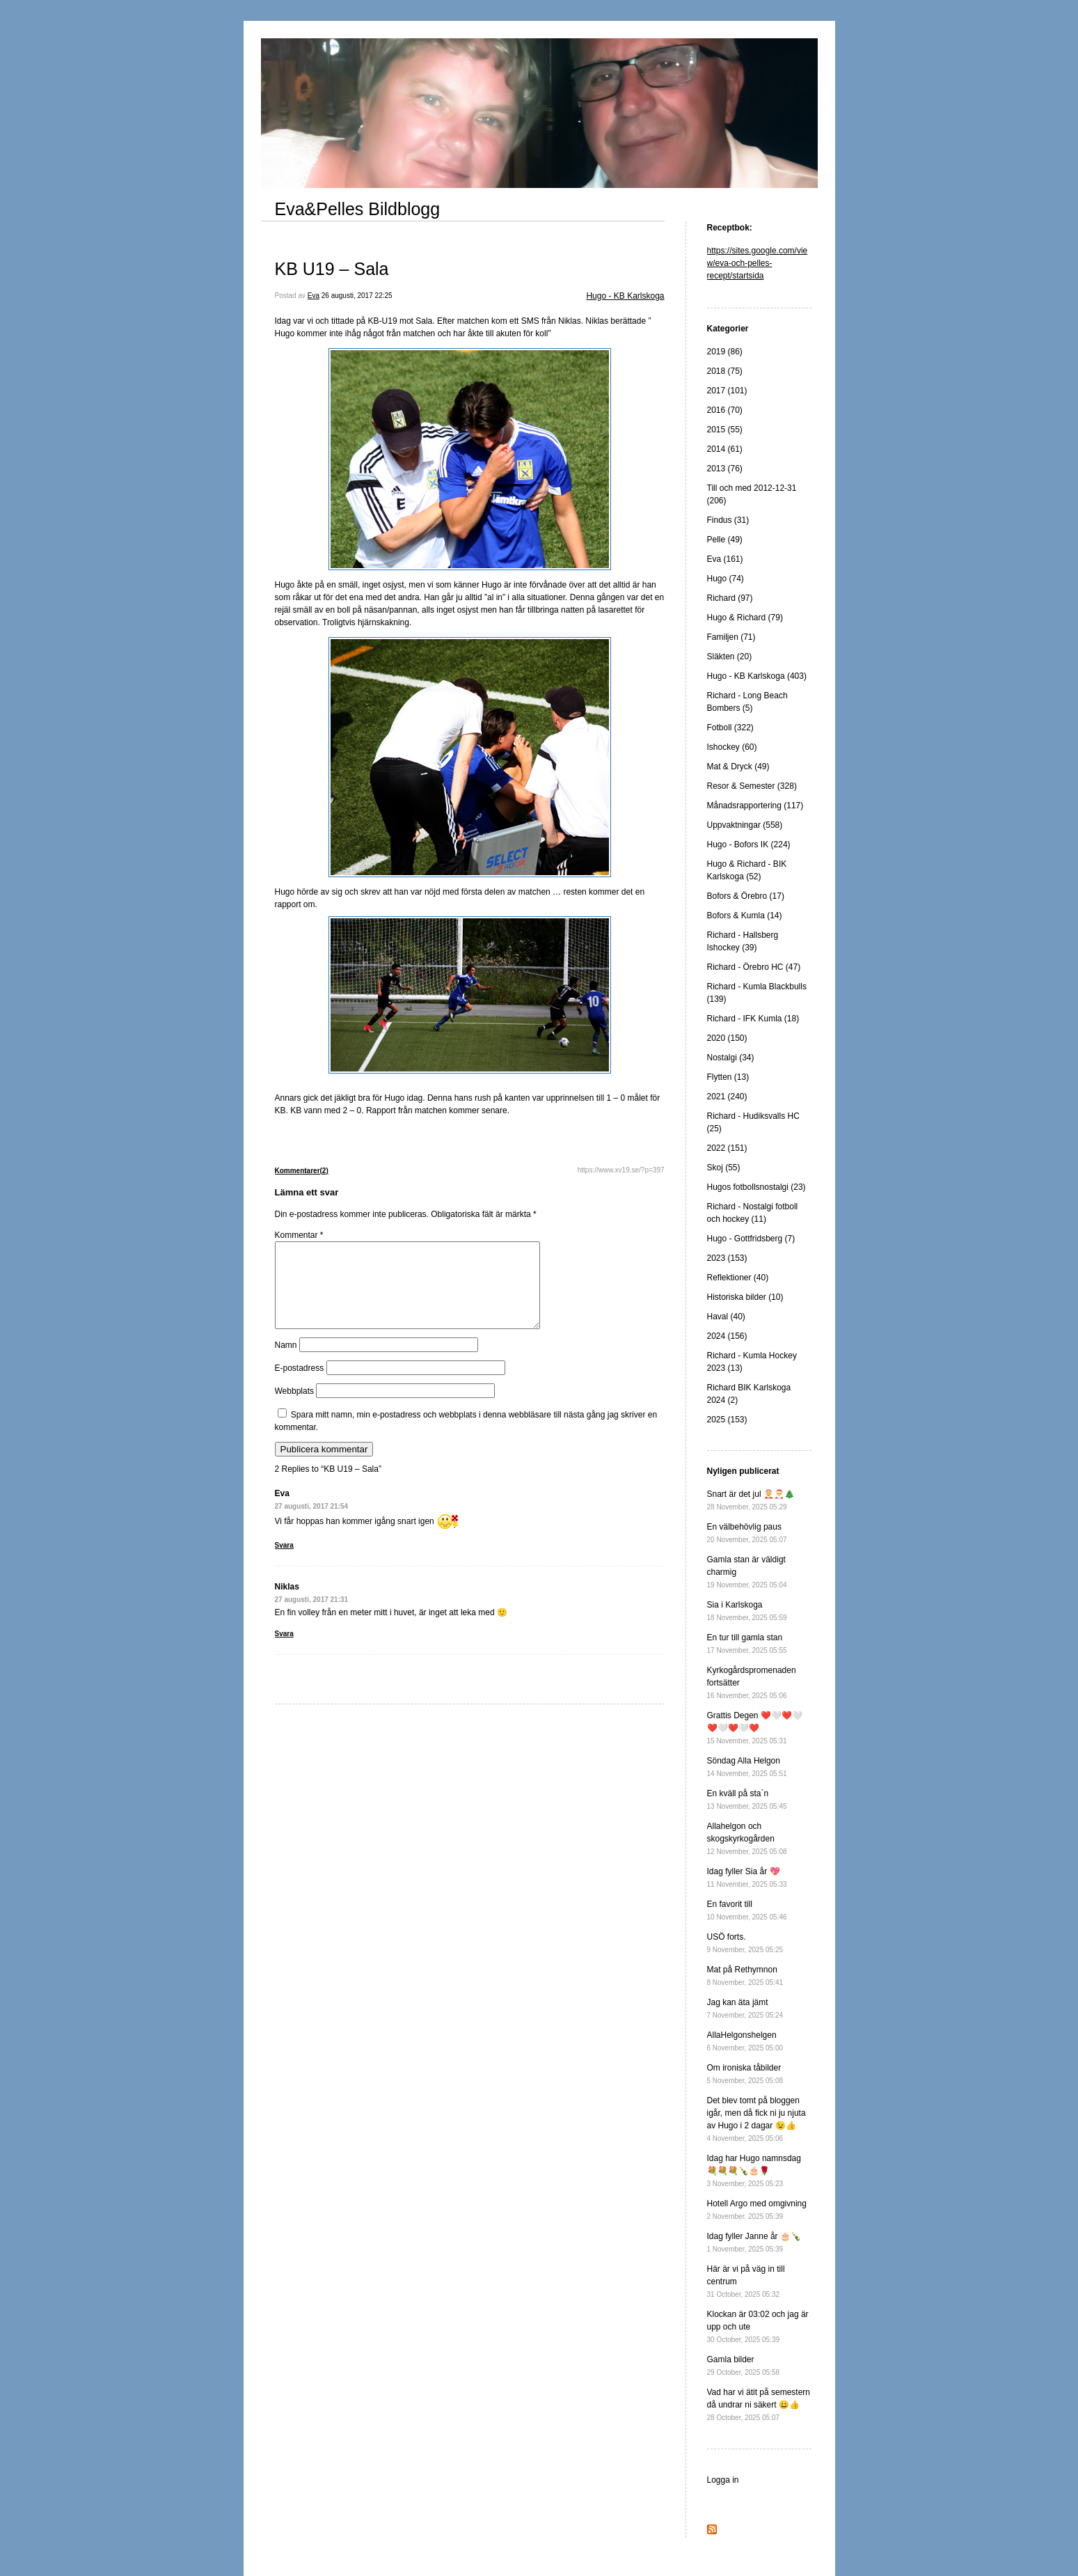  Describe the element at coordinates (749, 844) in the screenshot. I see `Hugo - Bofors IK (224)` at that location.